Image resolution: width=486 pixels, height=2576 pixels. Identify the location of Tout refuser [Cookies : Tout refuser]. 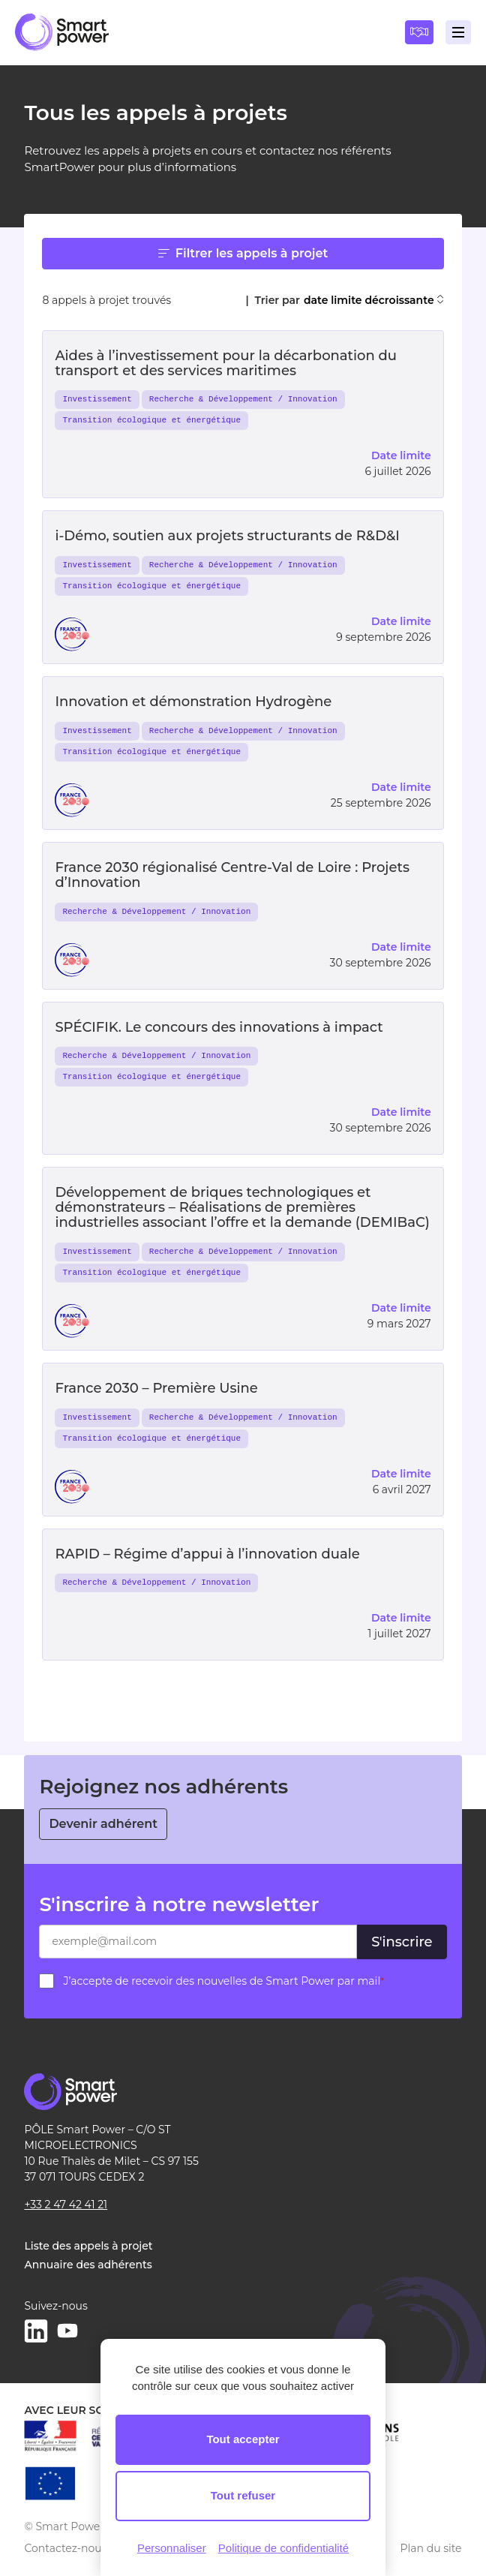
(243, 2495).